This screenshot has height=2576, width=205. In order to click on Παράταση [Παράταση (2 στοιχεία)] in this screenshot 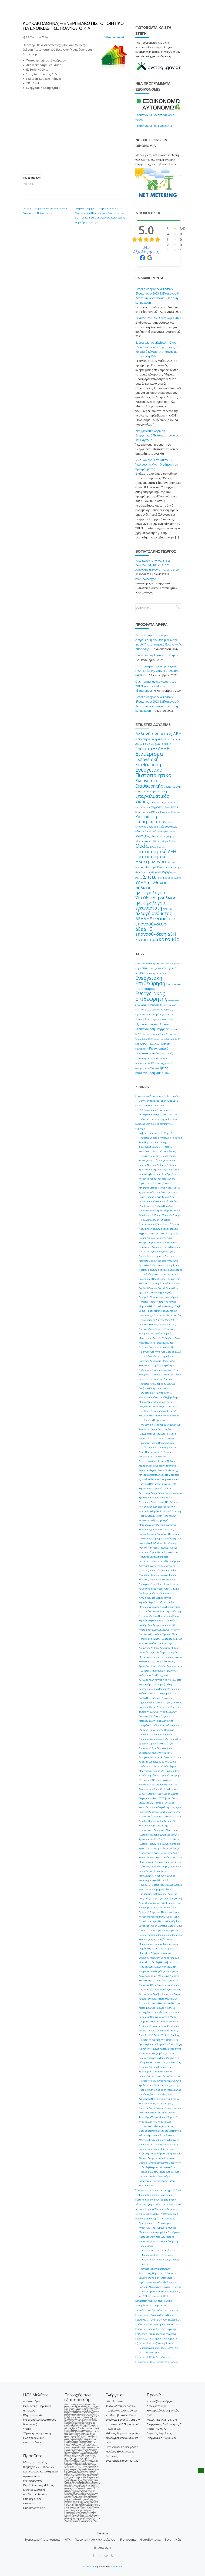, I will do `click(165, 1044)`.